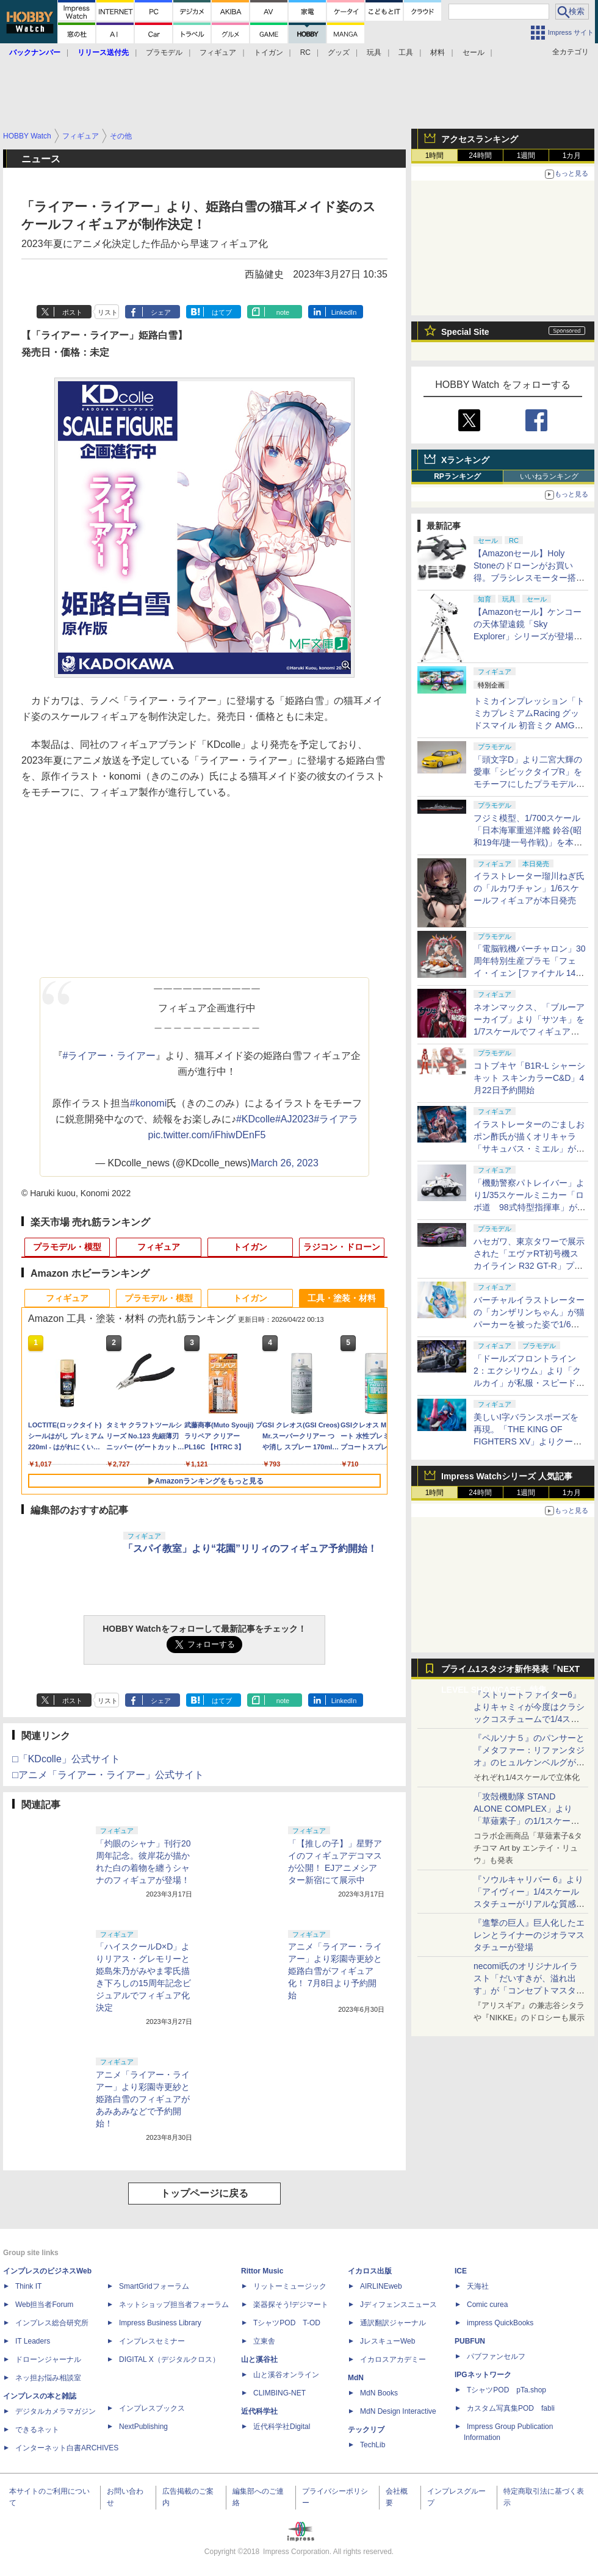 Image resolution: width=598 pixels, height=2576 pixels. I want to click on 材料, so click(437, 52).